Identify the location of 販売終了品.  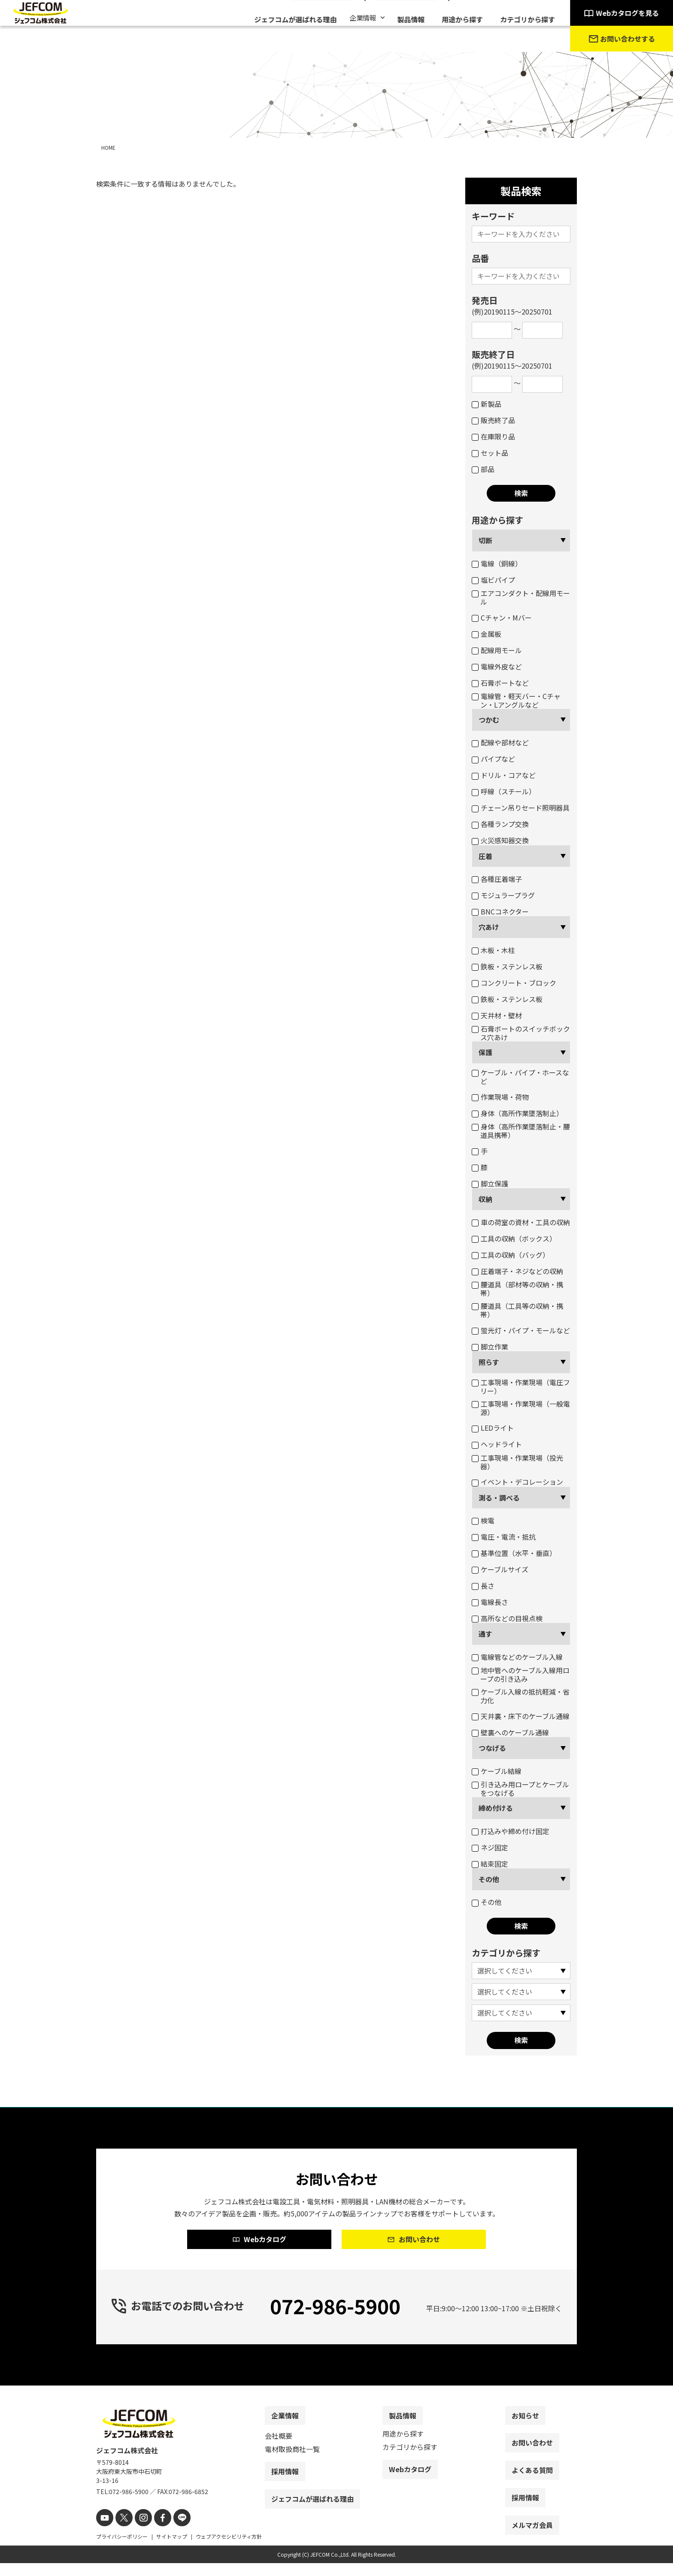
(493, 420).